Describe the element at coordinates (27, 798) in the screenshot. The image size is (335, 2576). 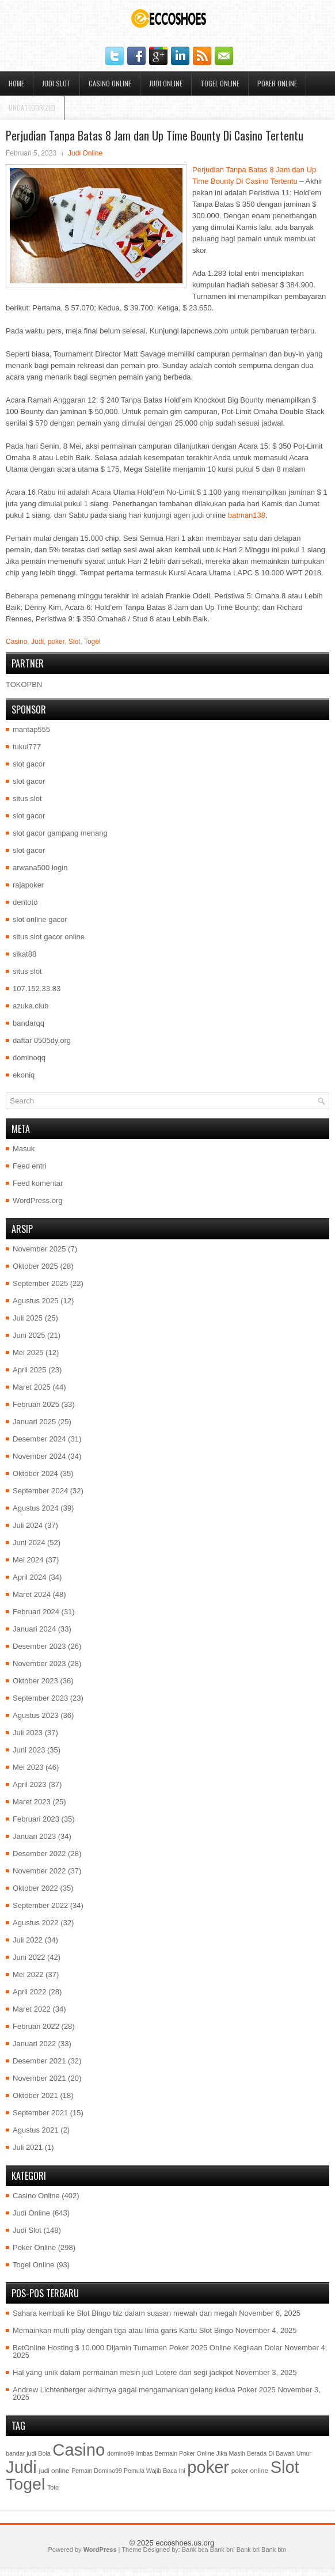
I see `situs slot` at that location.